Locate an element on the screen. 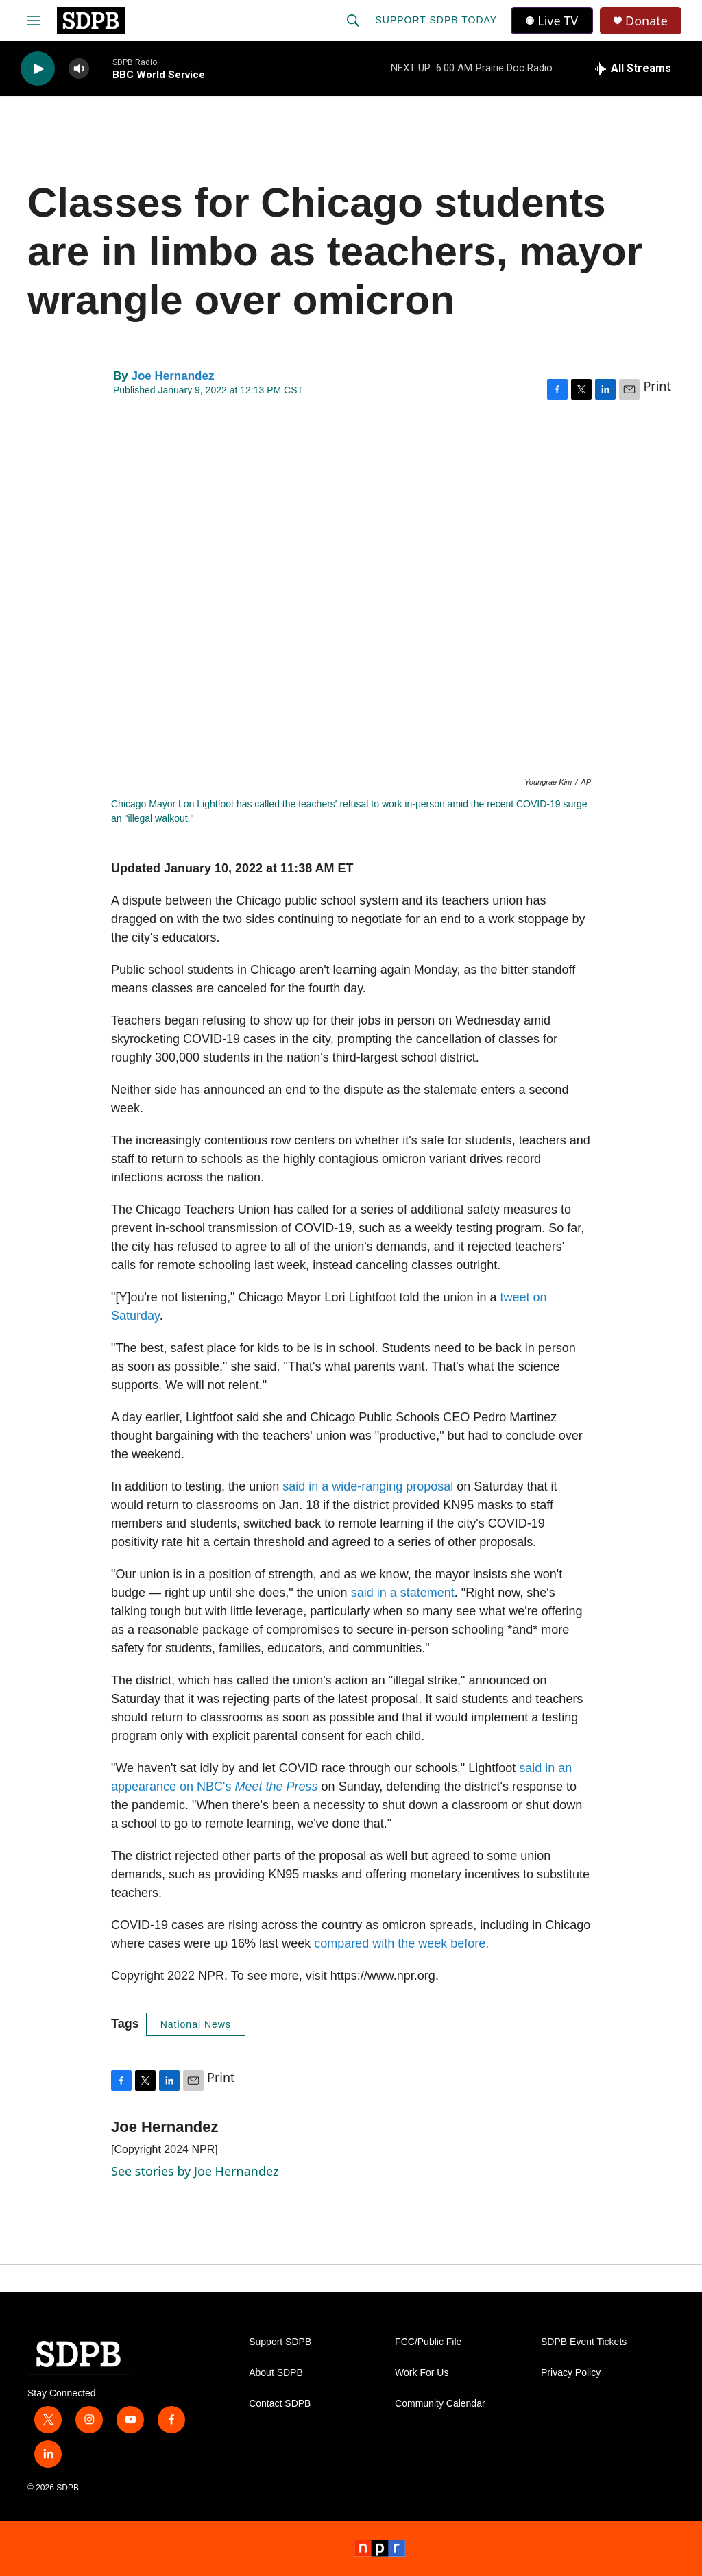 This screenshot has width=702, height=2576. SDPB Event Tickets is located at coordinates (584, 2342).